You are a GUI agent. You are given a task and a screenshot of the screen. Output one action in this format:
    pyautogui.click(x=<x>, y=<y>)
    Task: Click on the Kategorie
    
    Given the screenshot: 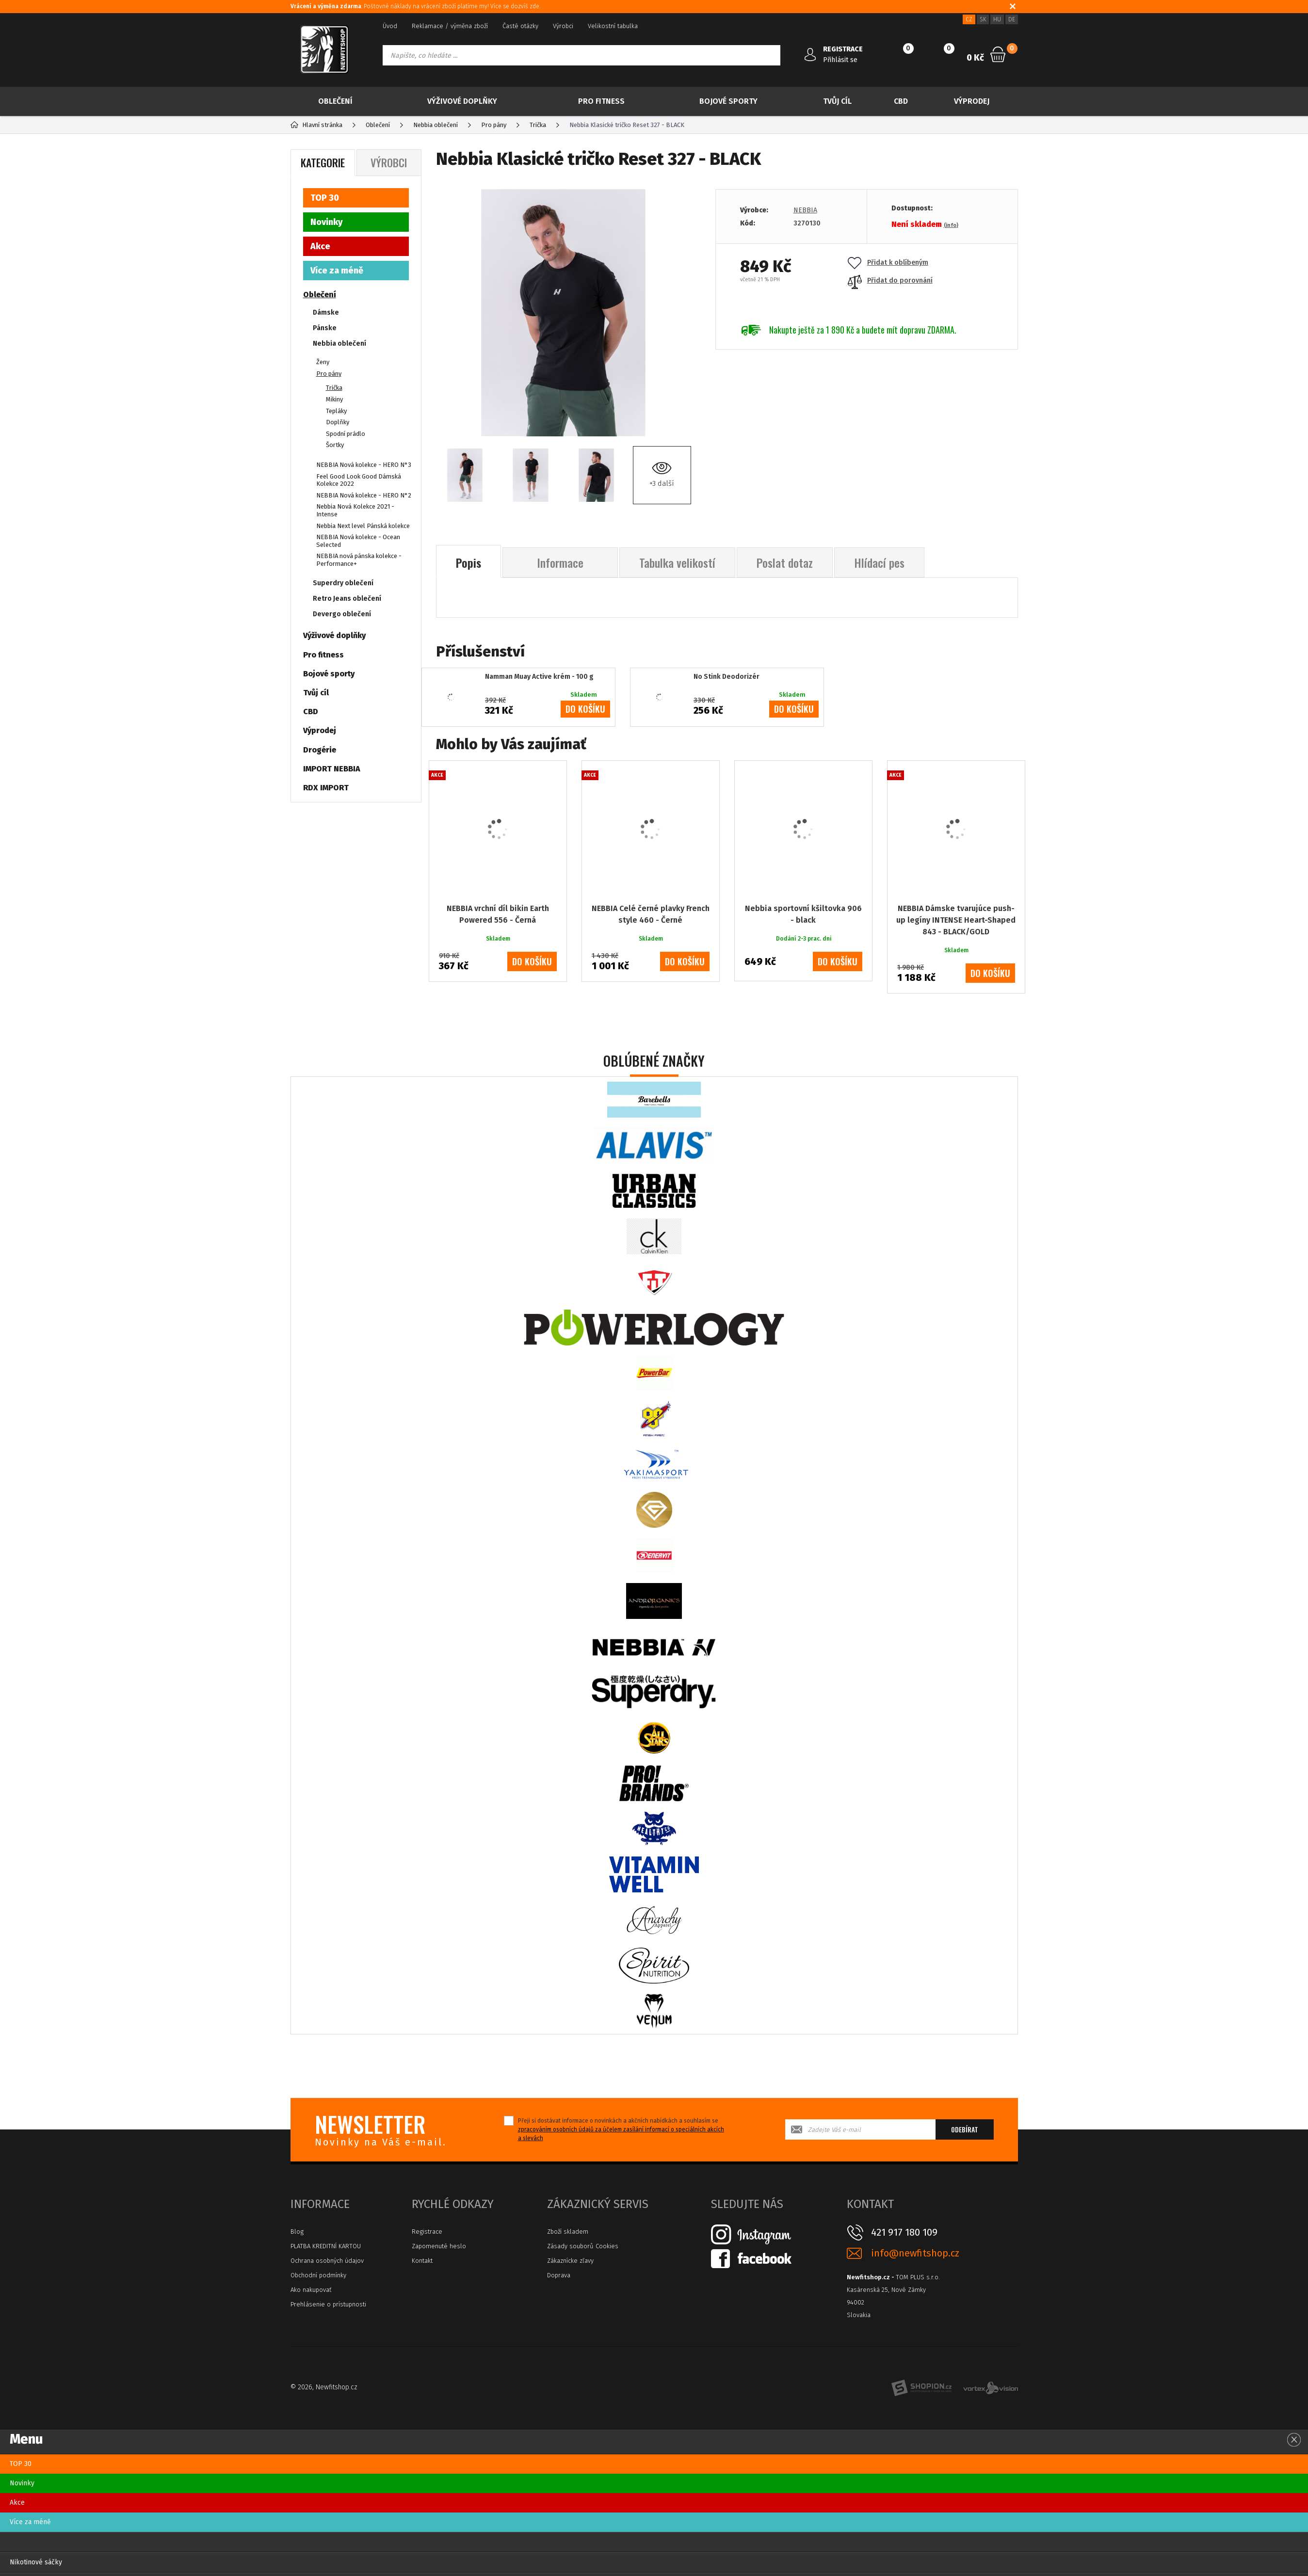 What is the action you would take?
    pyautogui.click(x=323, y=162)
    